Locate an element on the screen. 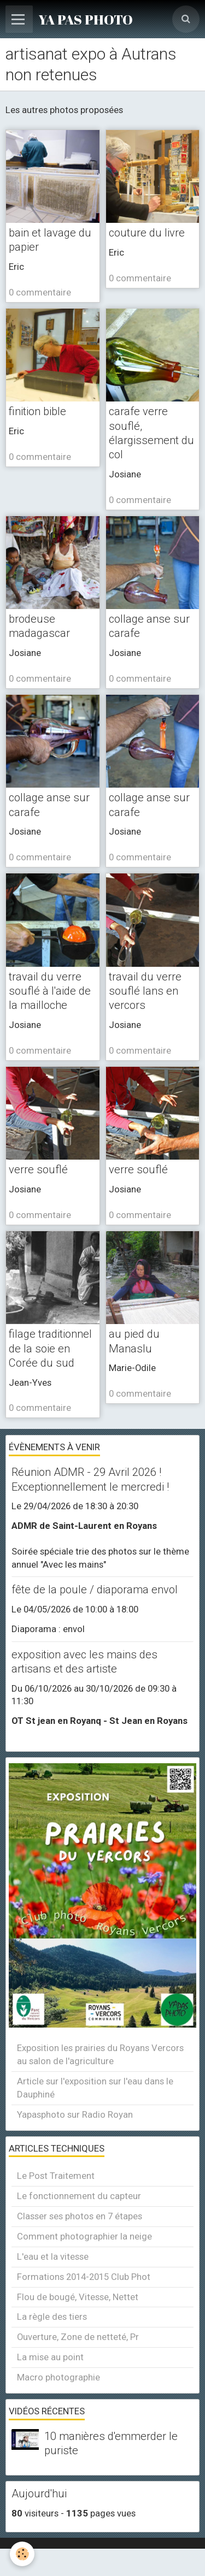 The height and width of the screenshot is (2576, 205). finition bible is located at coordinates (37, 411).